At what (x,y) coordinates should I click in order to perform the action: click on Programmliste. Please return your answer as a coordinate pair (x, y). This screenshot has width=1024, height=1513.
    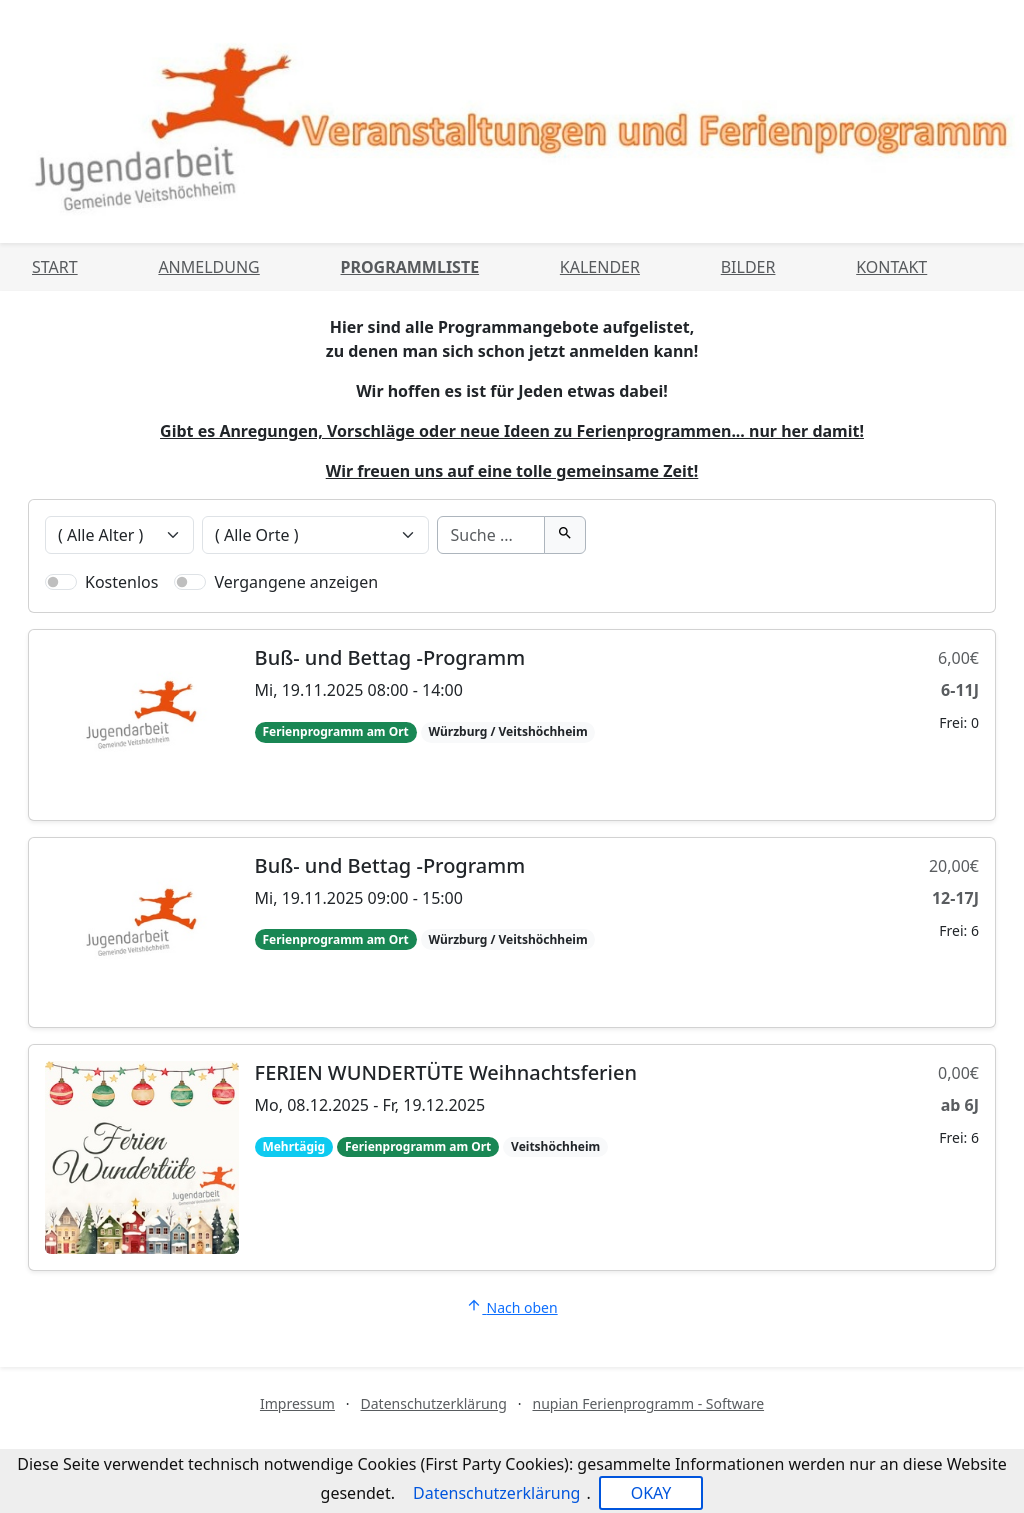
    Looking at the image, I should click on (410, 267).